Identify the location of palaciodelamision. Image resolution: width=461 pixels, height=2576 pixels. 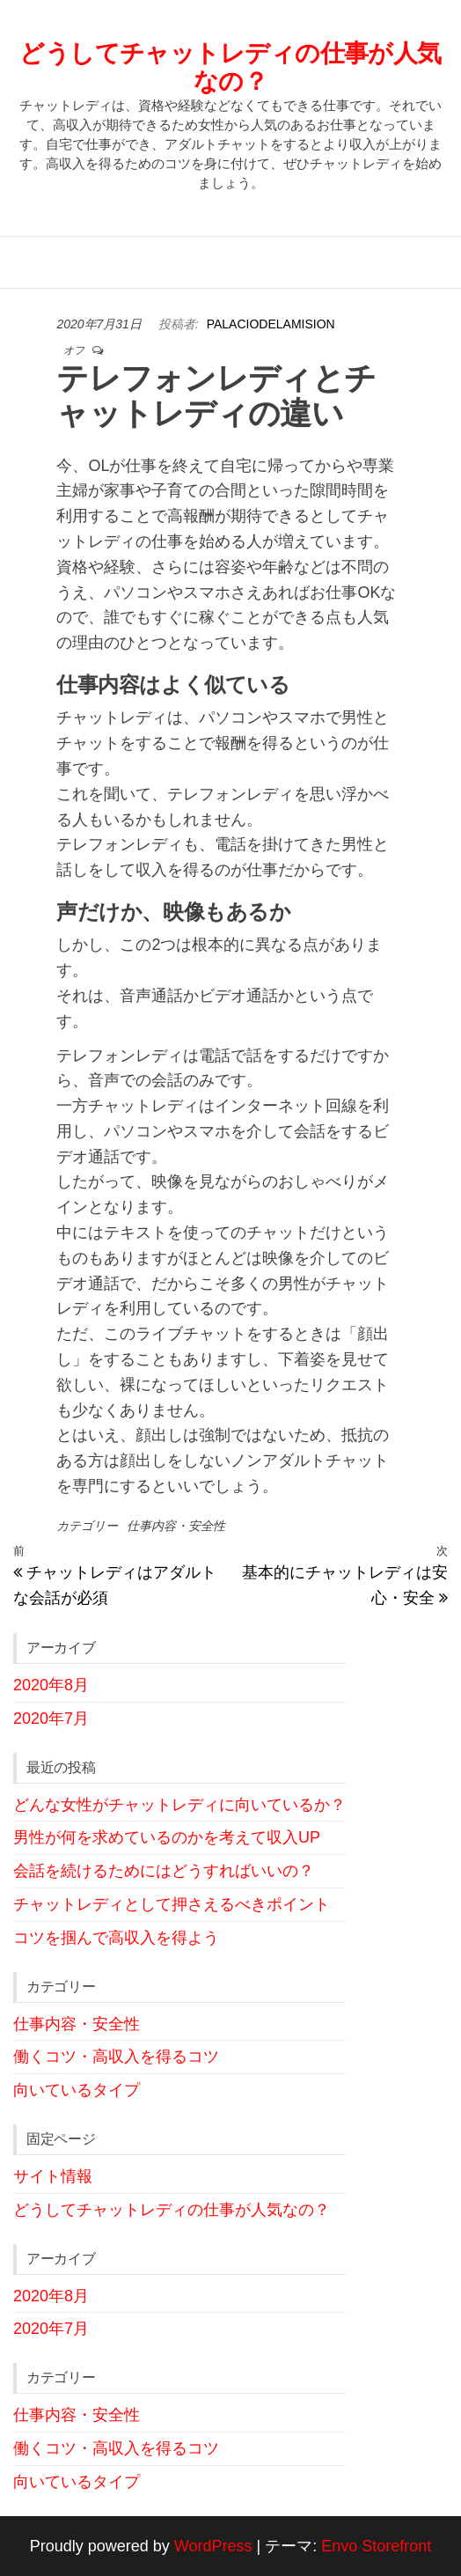
(271, 324).